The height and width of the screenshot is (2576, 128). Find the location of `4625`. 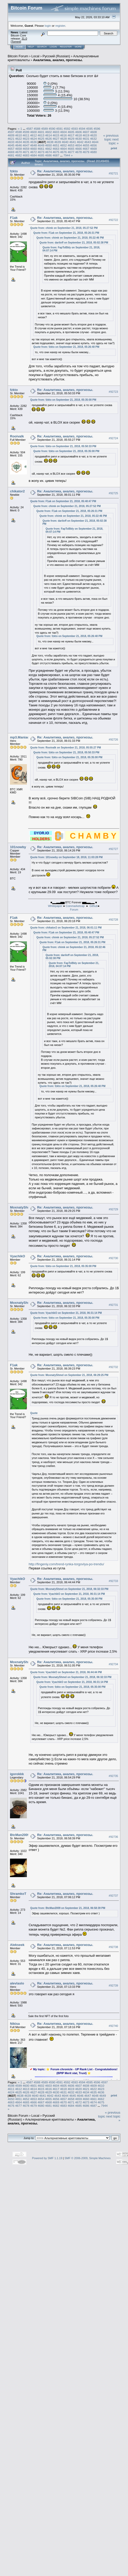

4625 is located at coordinates (41, 138).